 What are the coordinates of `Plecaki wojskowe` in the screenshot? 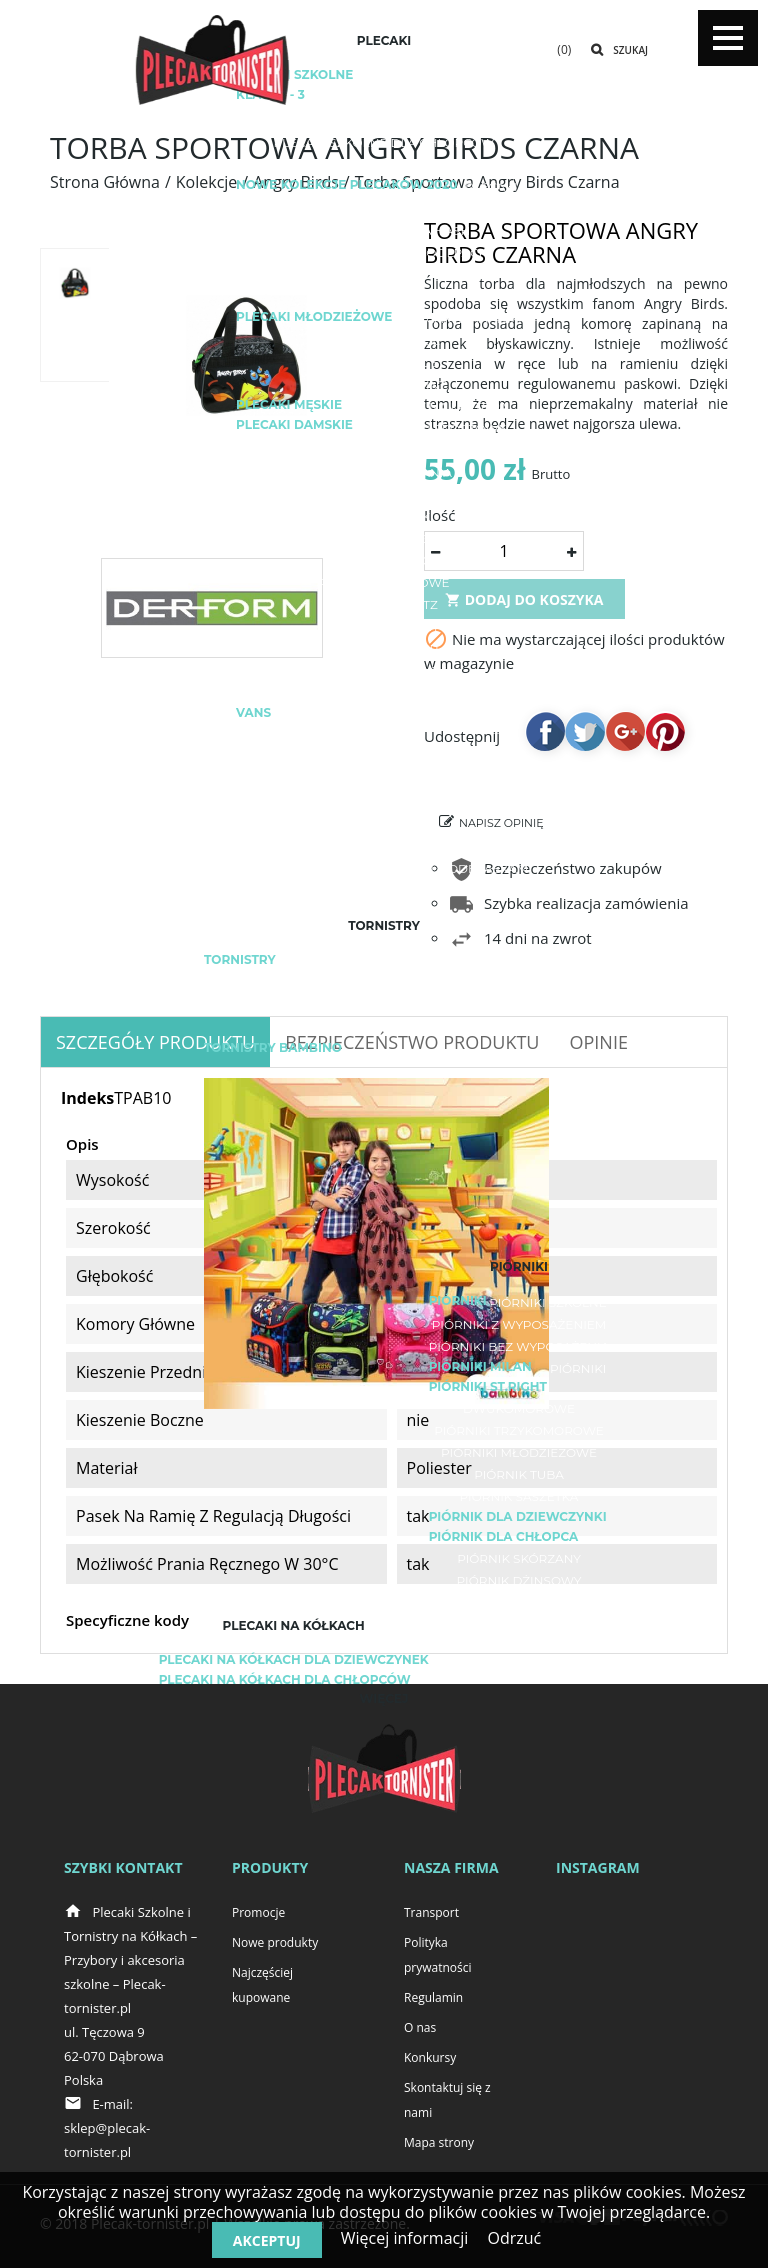 It's located at (383, 582).